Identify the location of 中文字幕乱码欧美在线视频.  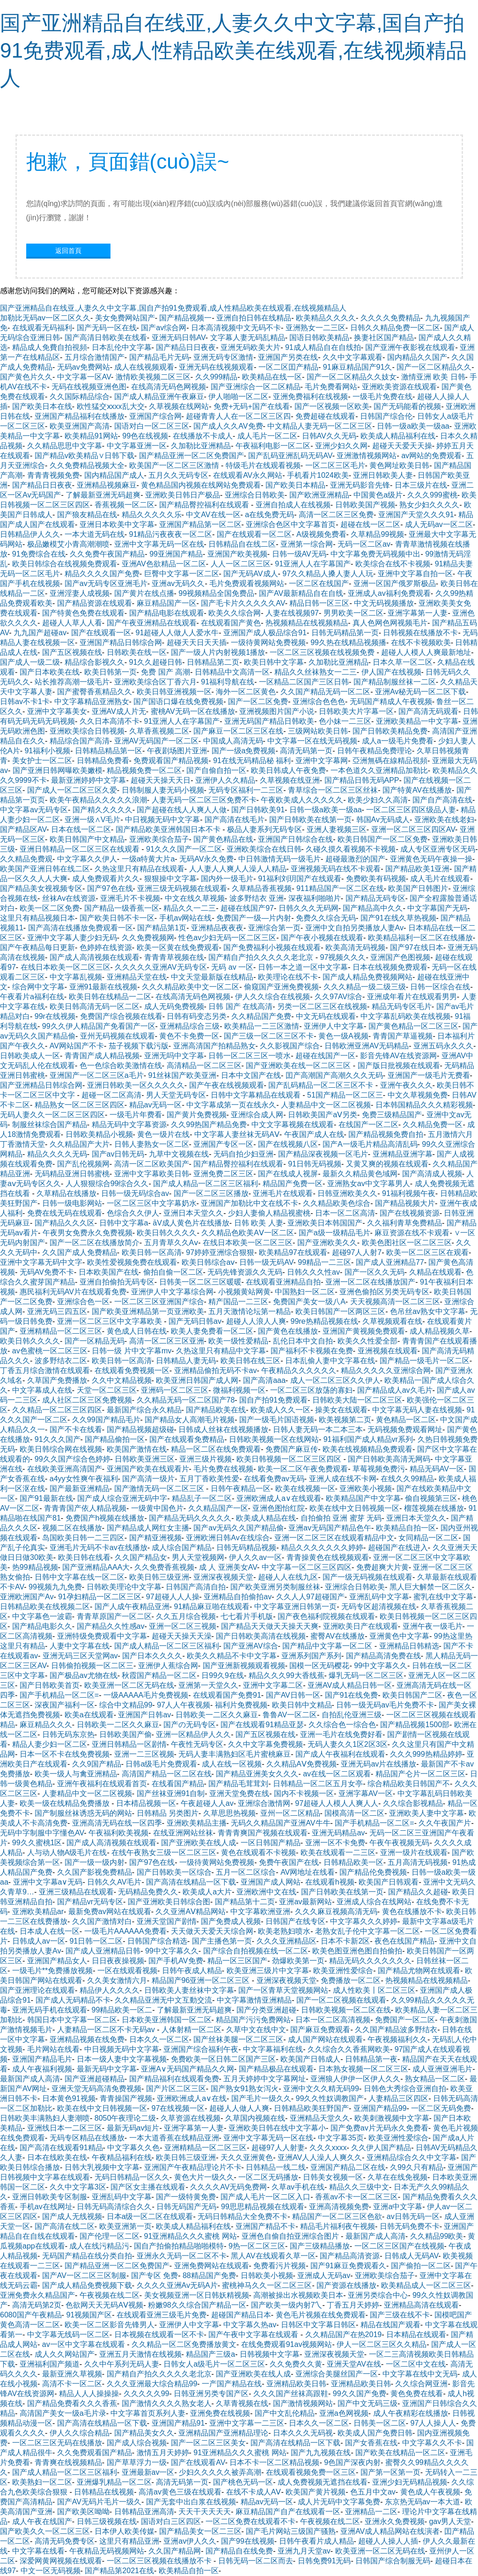
(405, 1016).